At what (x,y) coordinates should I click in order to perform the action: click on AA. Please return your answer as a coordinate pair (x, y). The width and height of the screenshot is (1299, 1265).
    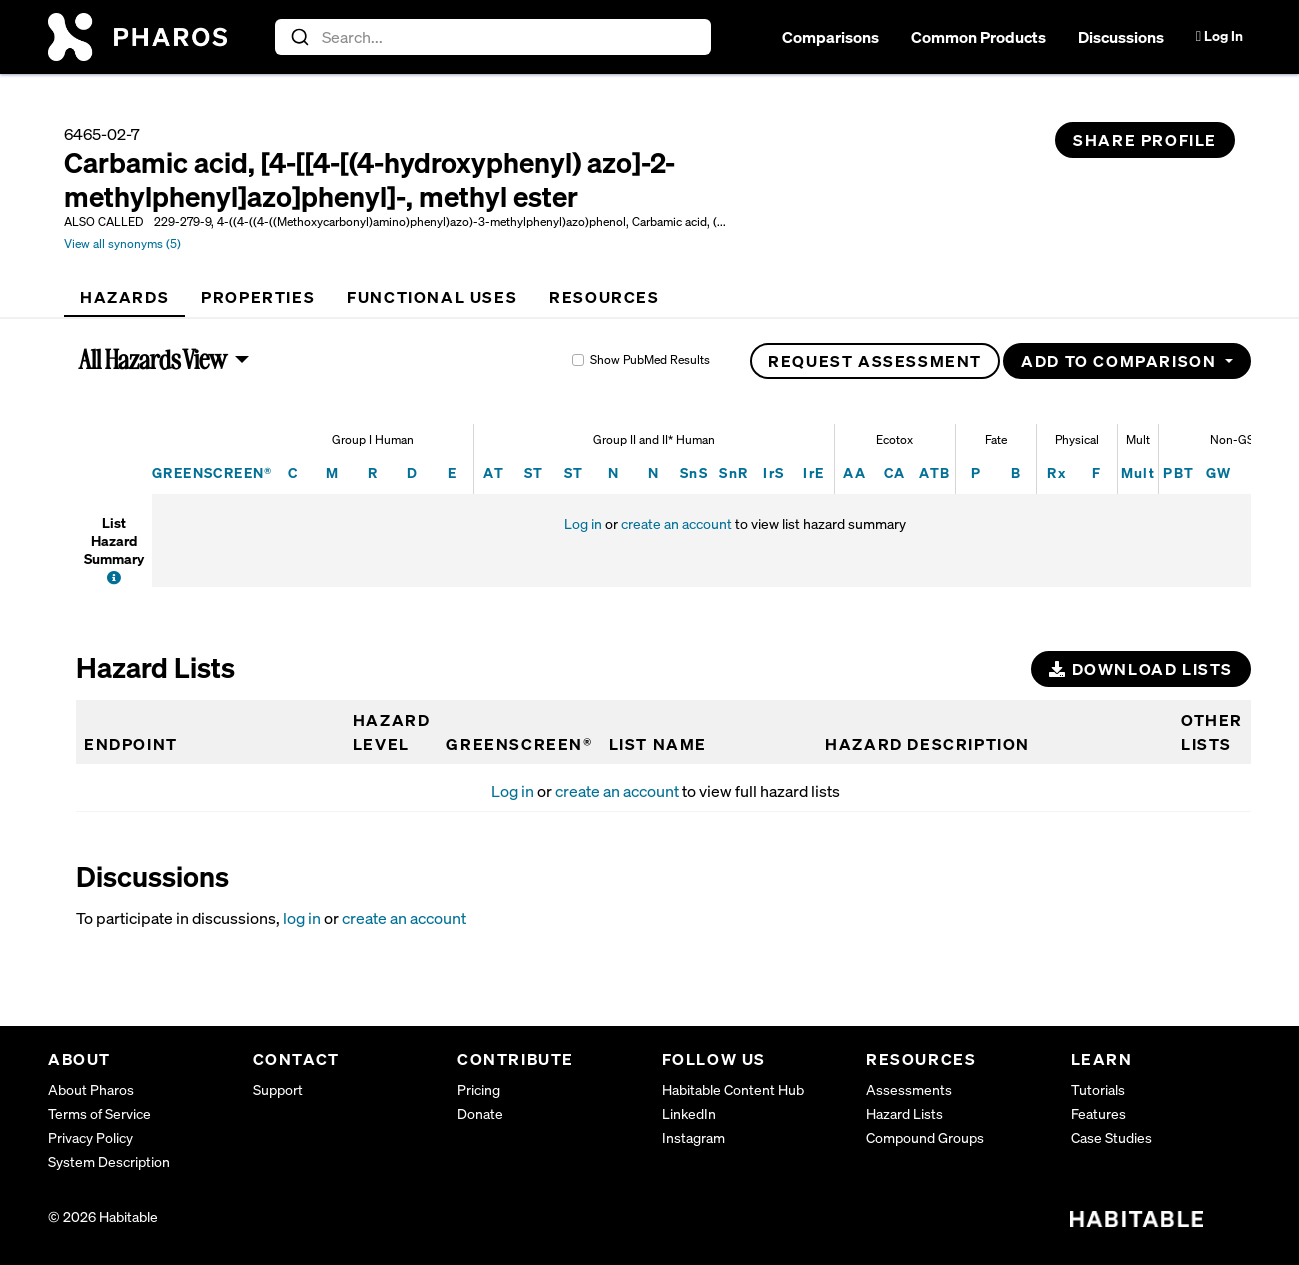
    Looking at the image, I should click on (854, 472).